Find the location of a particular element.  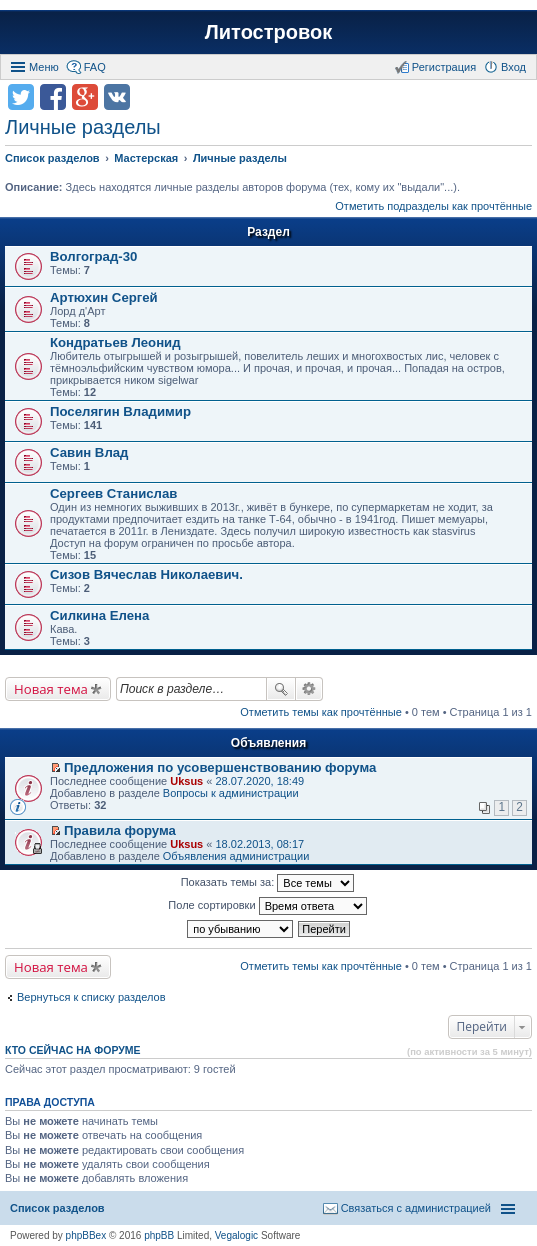

Показать темы за: is located at coordinates (268, 883).